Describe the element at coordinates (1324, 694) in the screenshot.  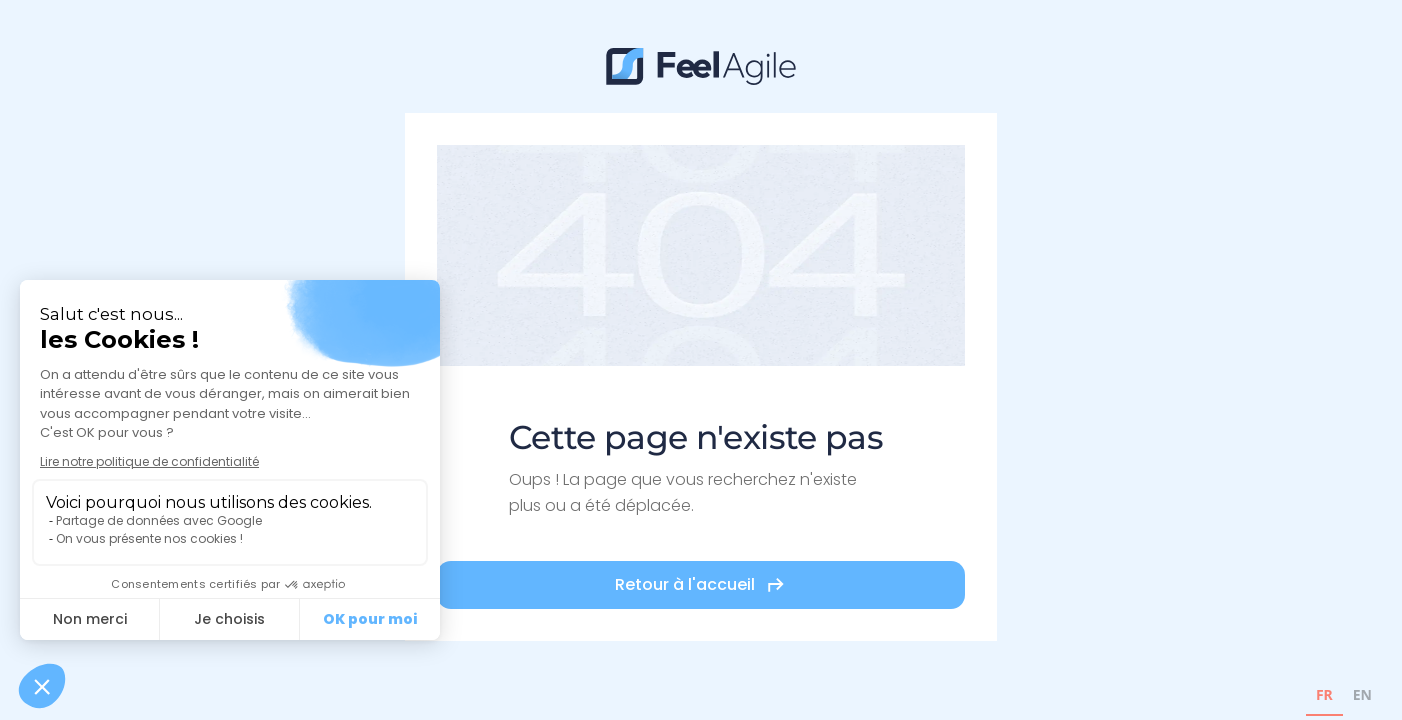
I see `FR [none]` at that location.